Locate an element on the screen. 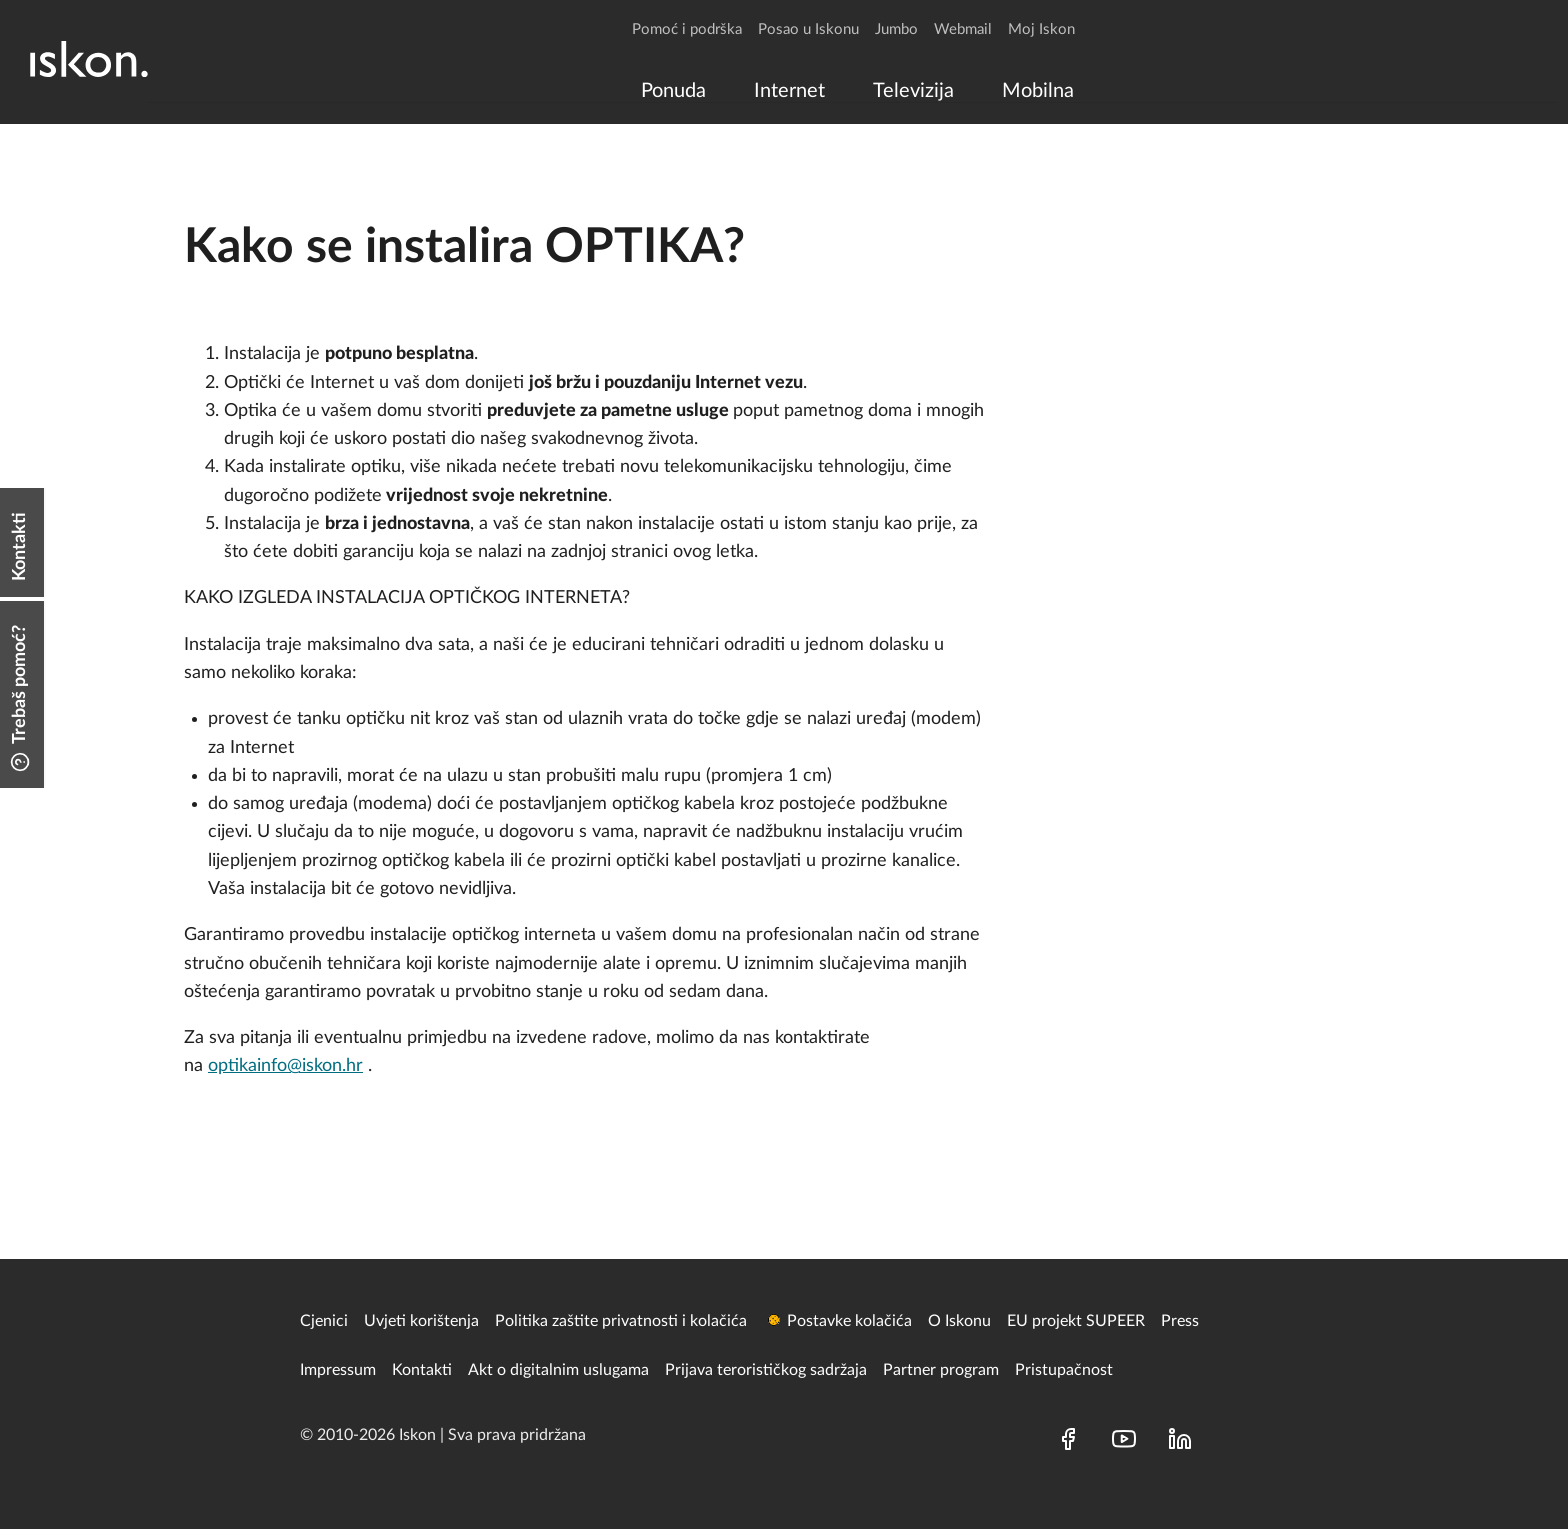 The image size is (1568, 1529). [menu] is located at coordinates (853, 91).